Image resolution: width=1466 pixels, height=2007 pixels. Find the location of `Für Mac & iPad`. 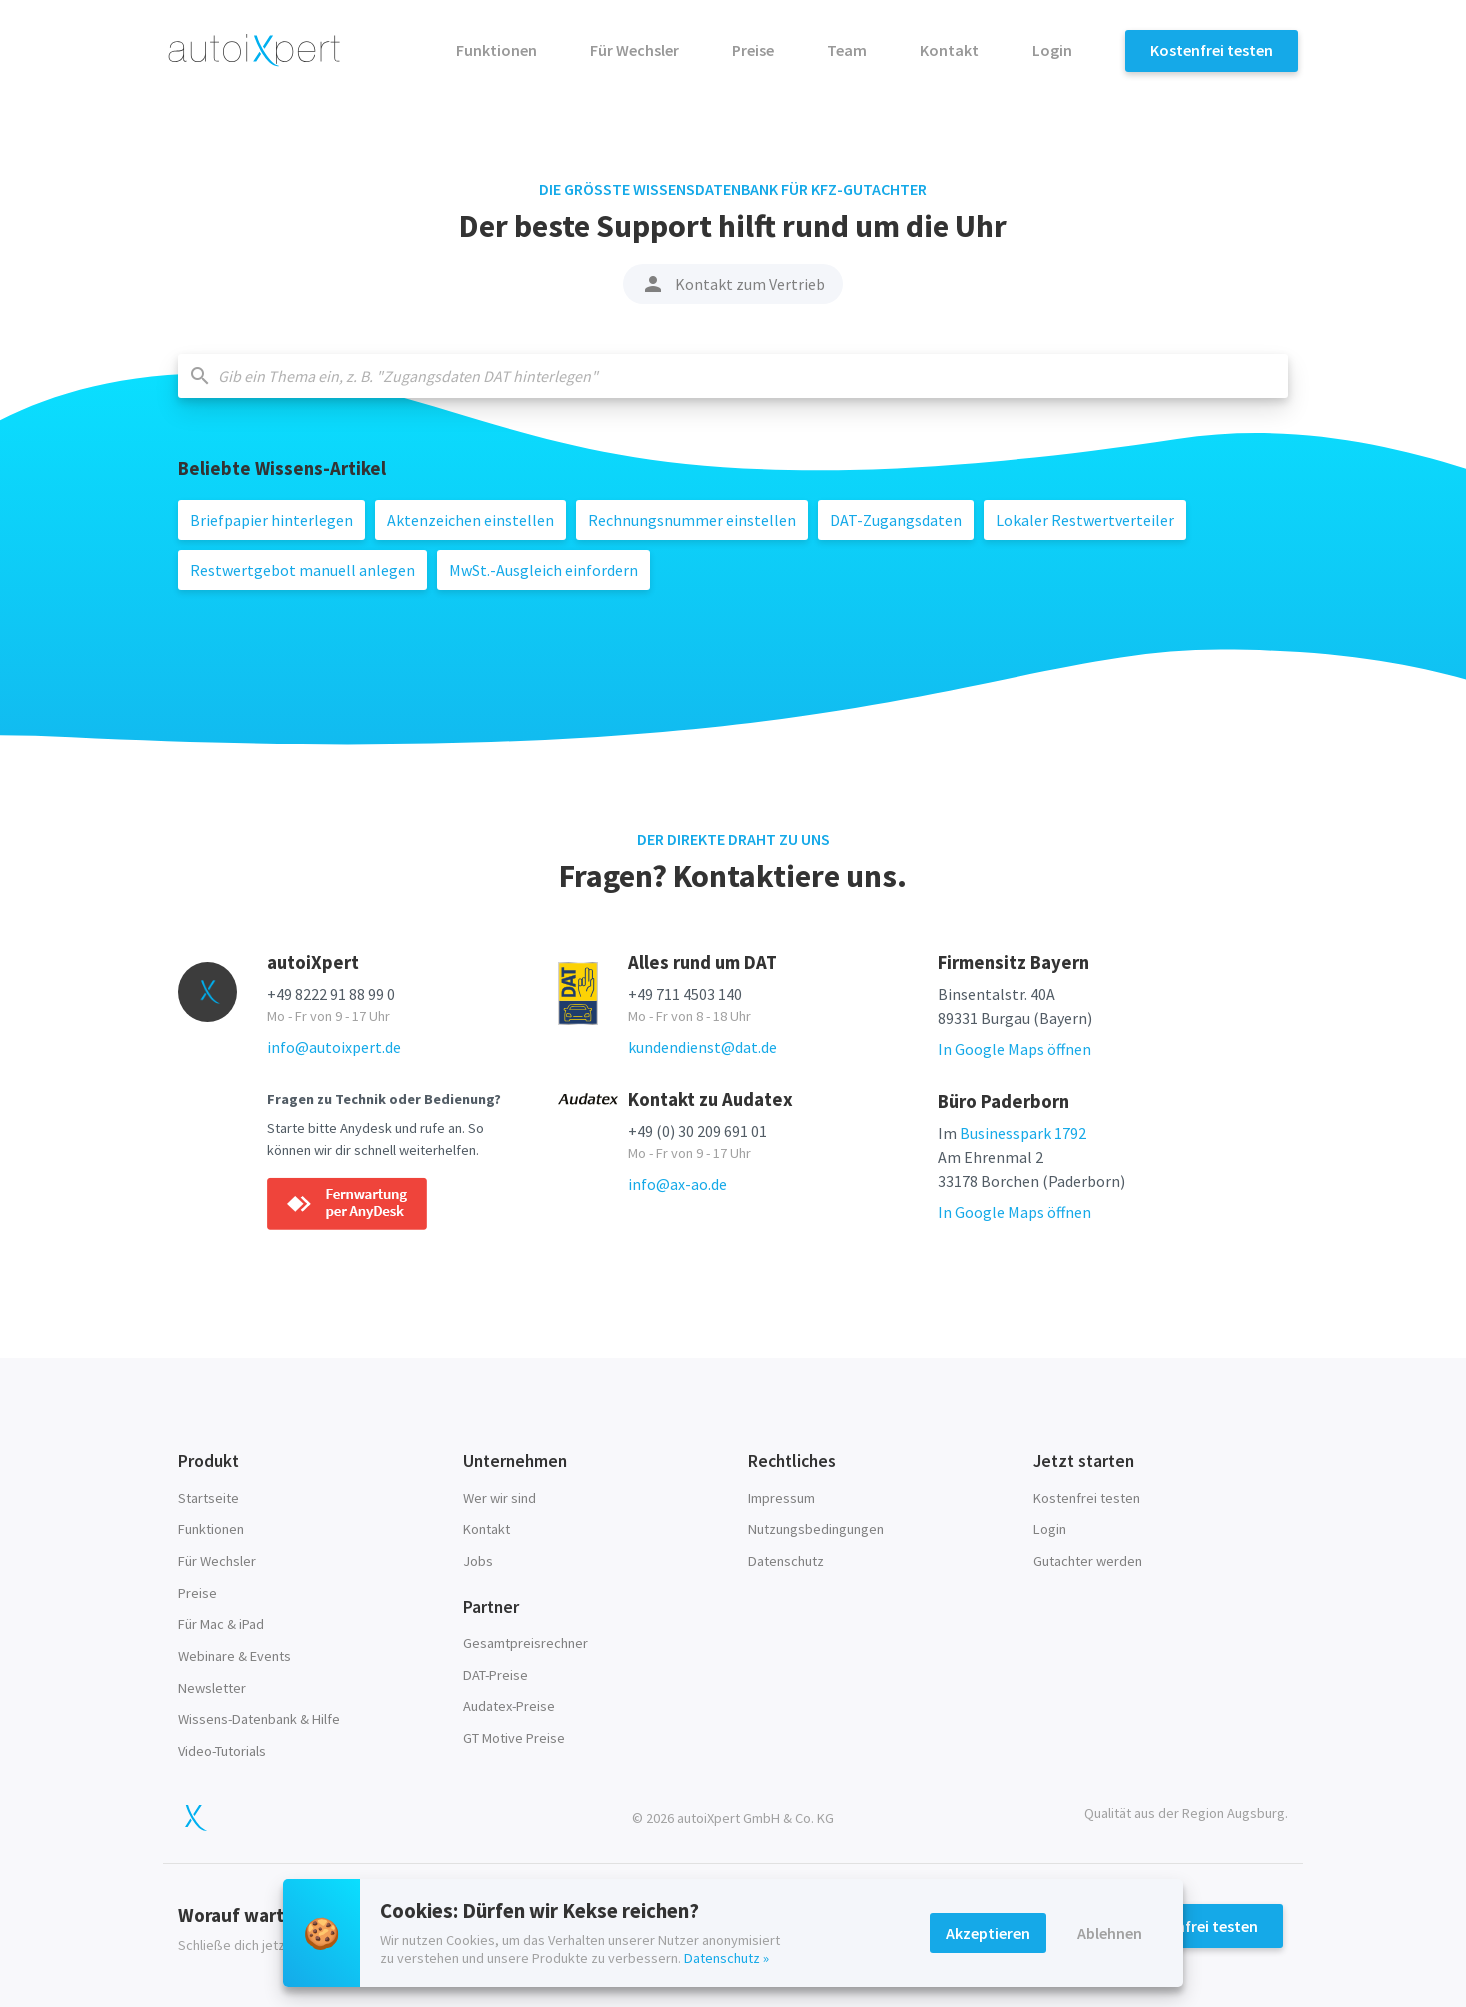

Für Mac & iPad is located at coordinates (221, 1624).